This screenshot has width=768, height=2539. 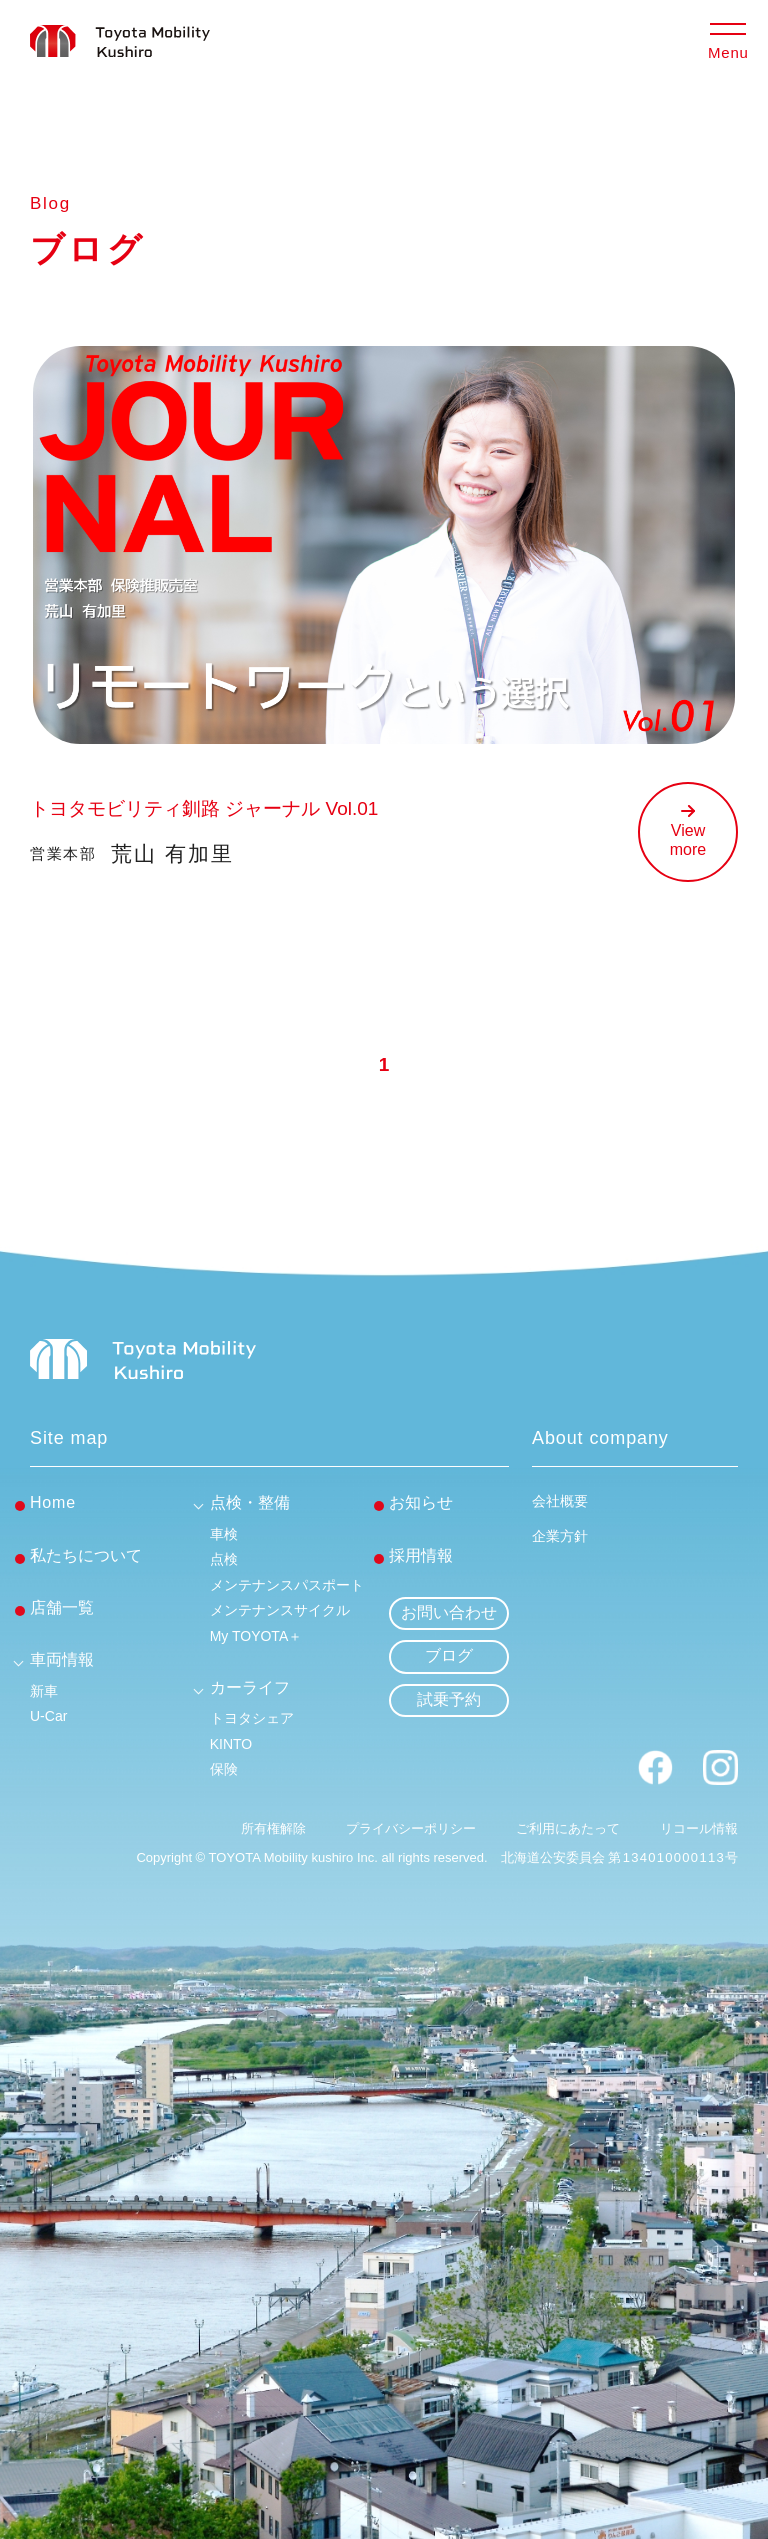 What do you see at coordinates (421, 1502) in the screenshot?
I see `お知らせ` at bounding box center [421, 1502].